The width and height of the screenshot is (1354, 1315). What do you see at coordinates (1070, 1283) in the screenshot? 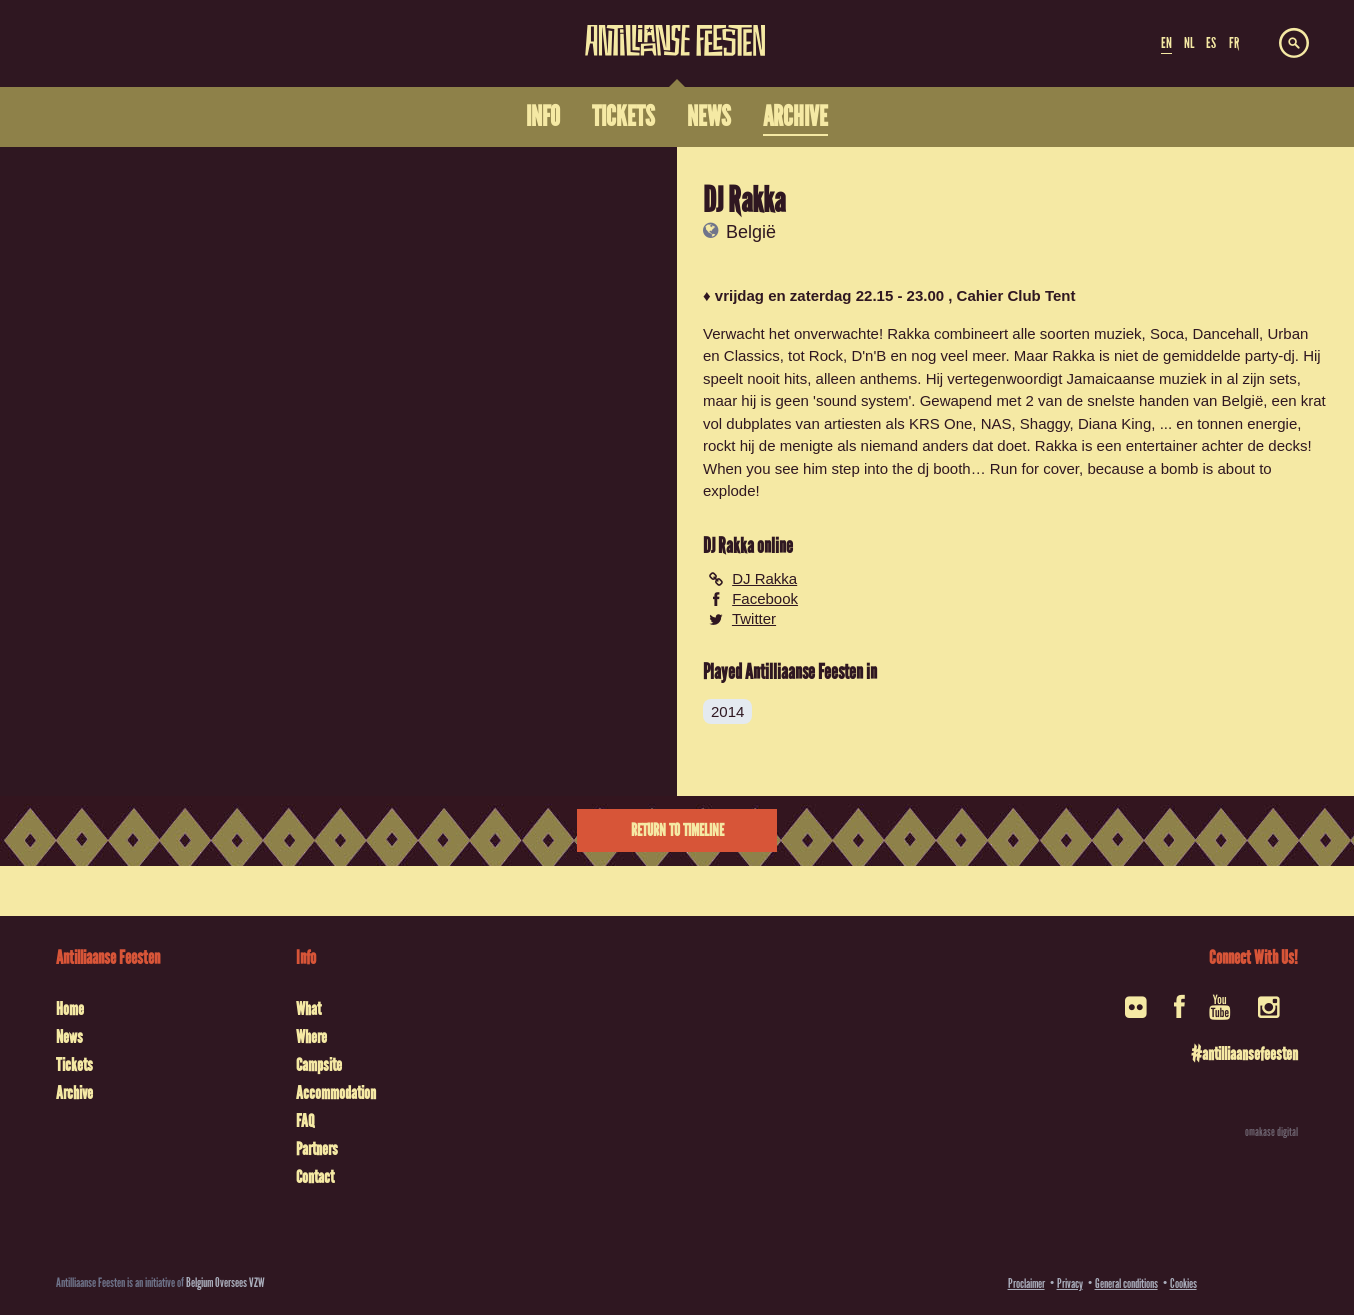
I see `Privacy` at bounding box center [1070, 1283].